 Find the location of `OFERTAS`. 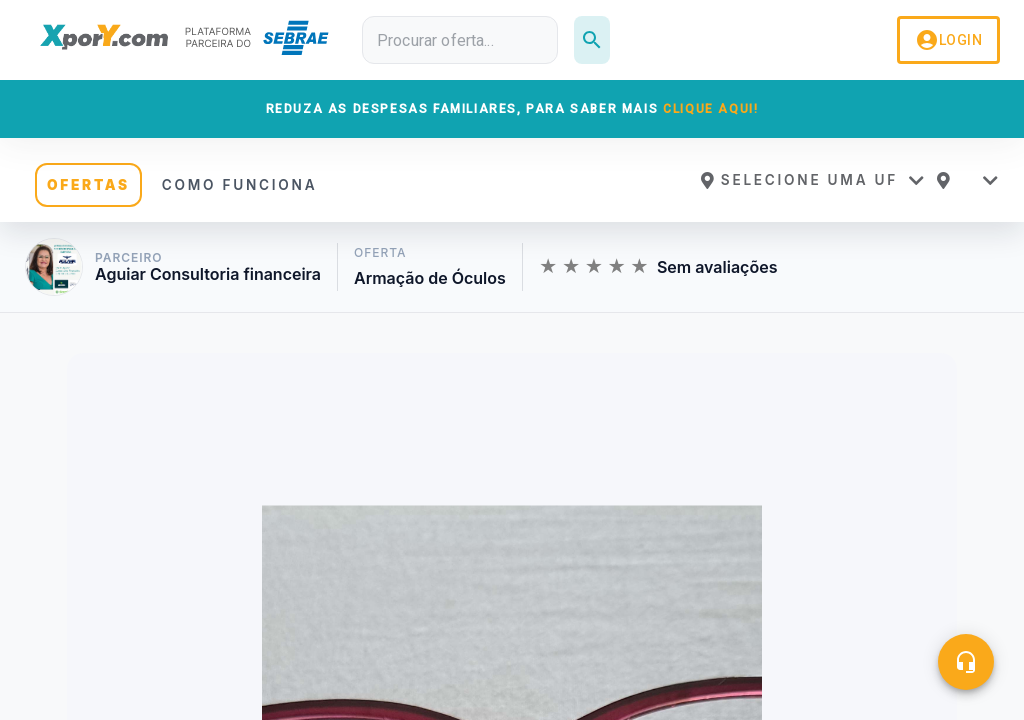

OFERTAS is located at coordinates (88, 185).